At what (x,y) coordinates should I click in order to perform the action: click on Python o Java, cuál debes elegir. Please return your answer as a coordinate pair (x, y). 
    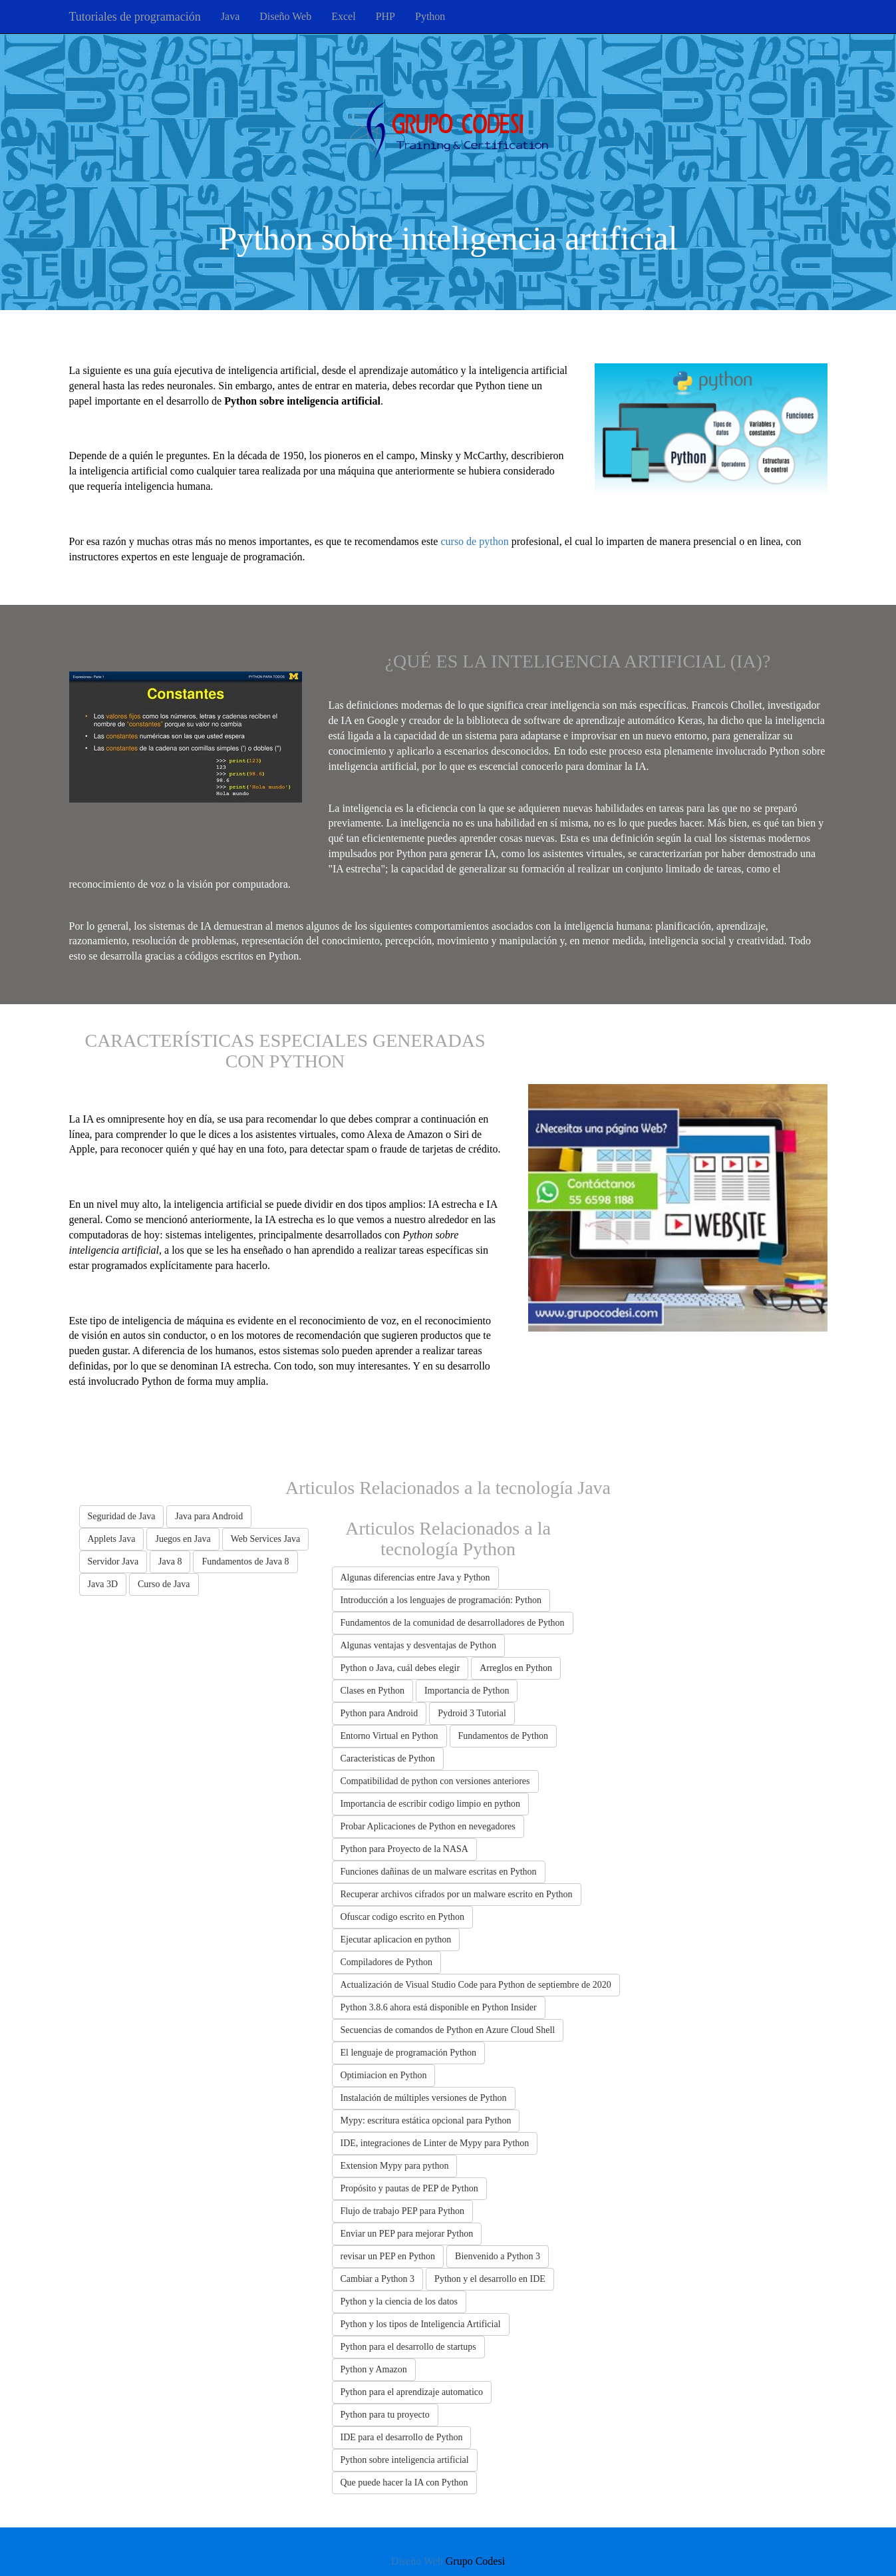
    Looking at the image, I should click on (400, 1668).